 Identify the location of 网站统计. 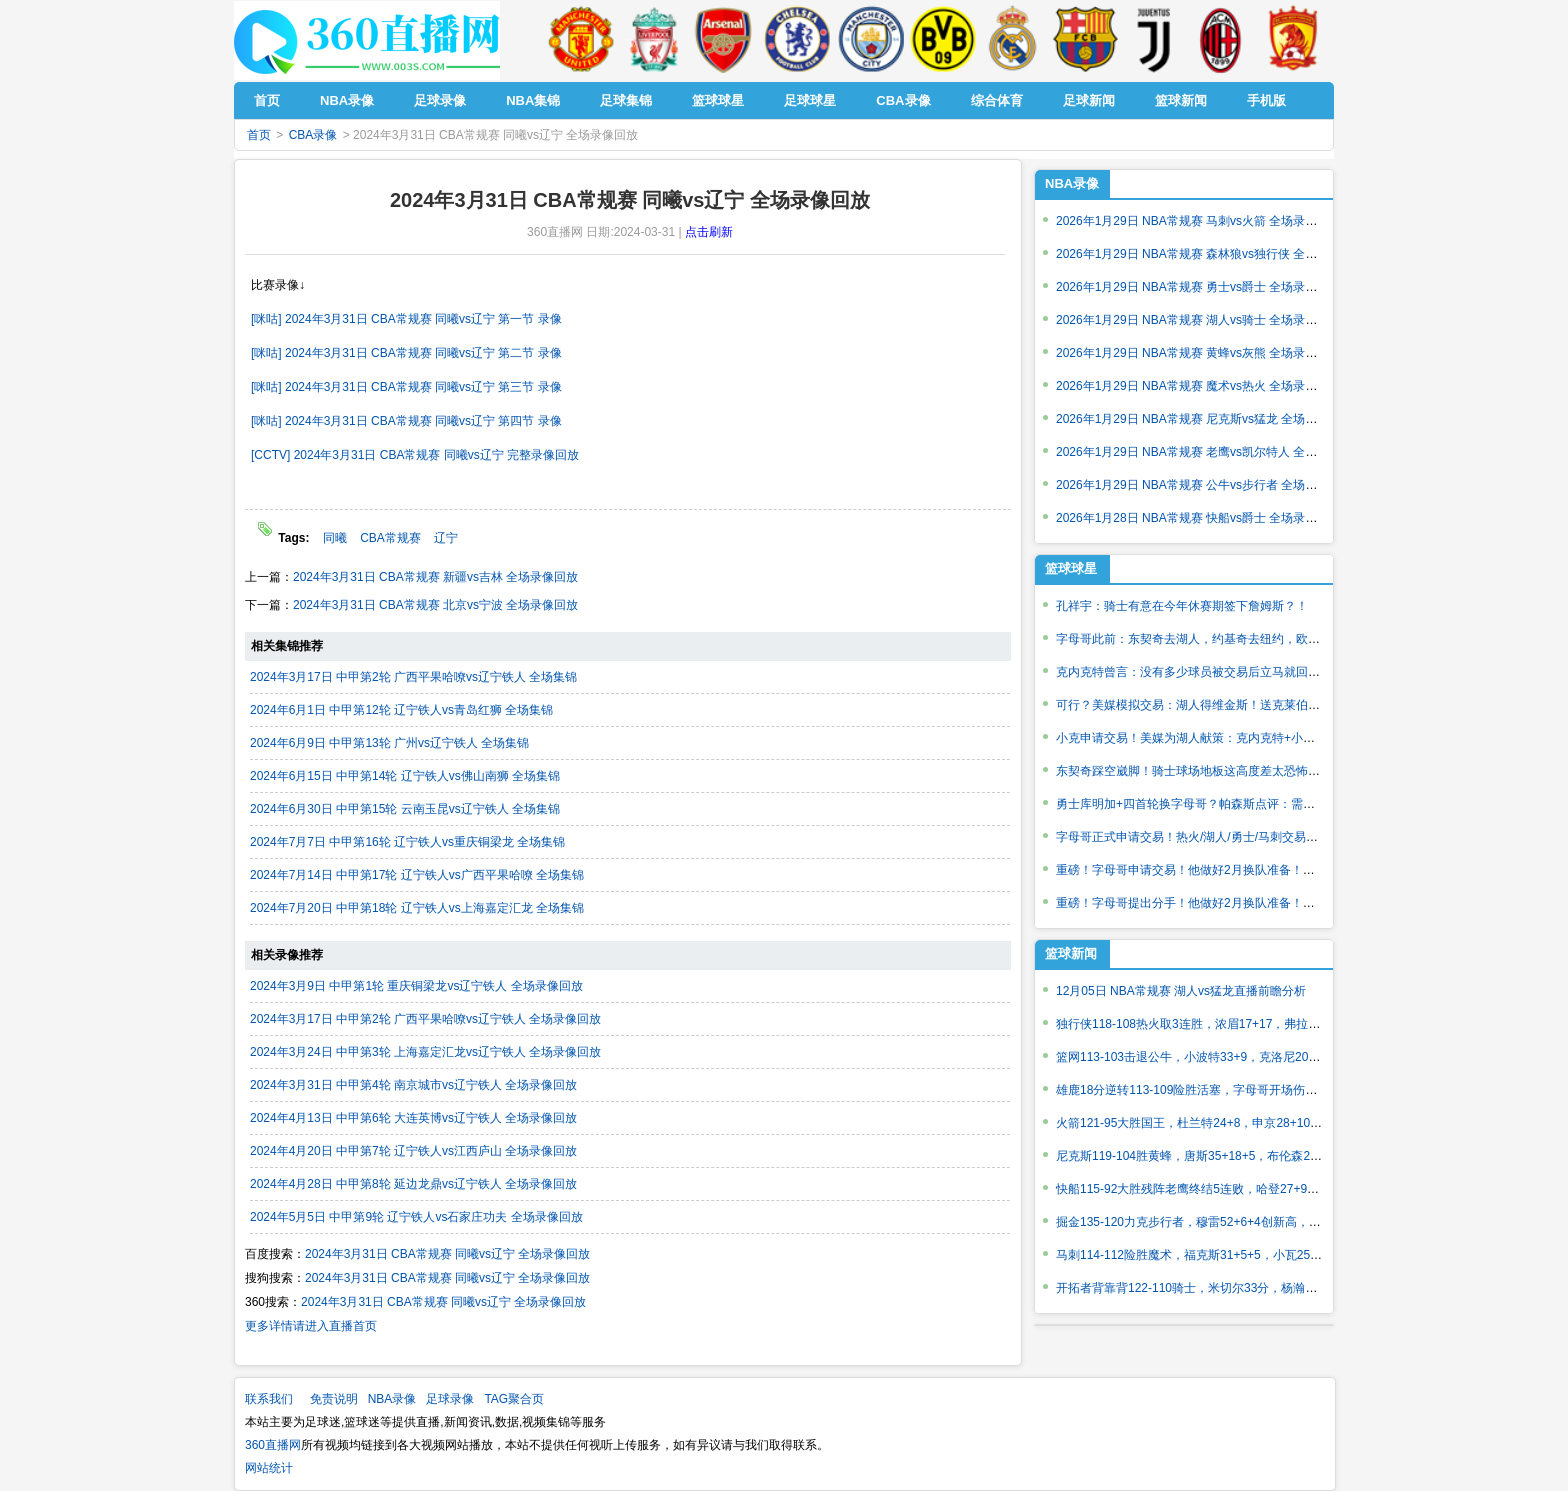
(269, 1468).